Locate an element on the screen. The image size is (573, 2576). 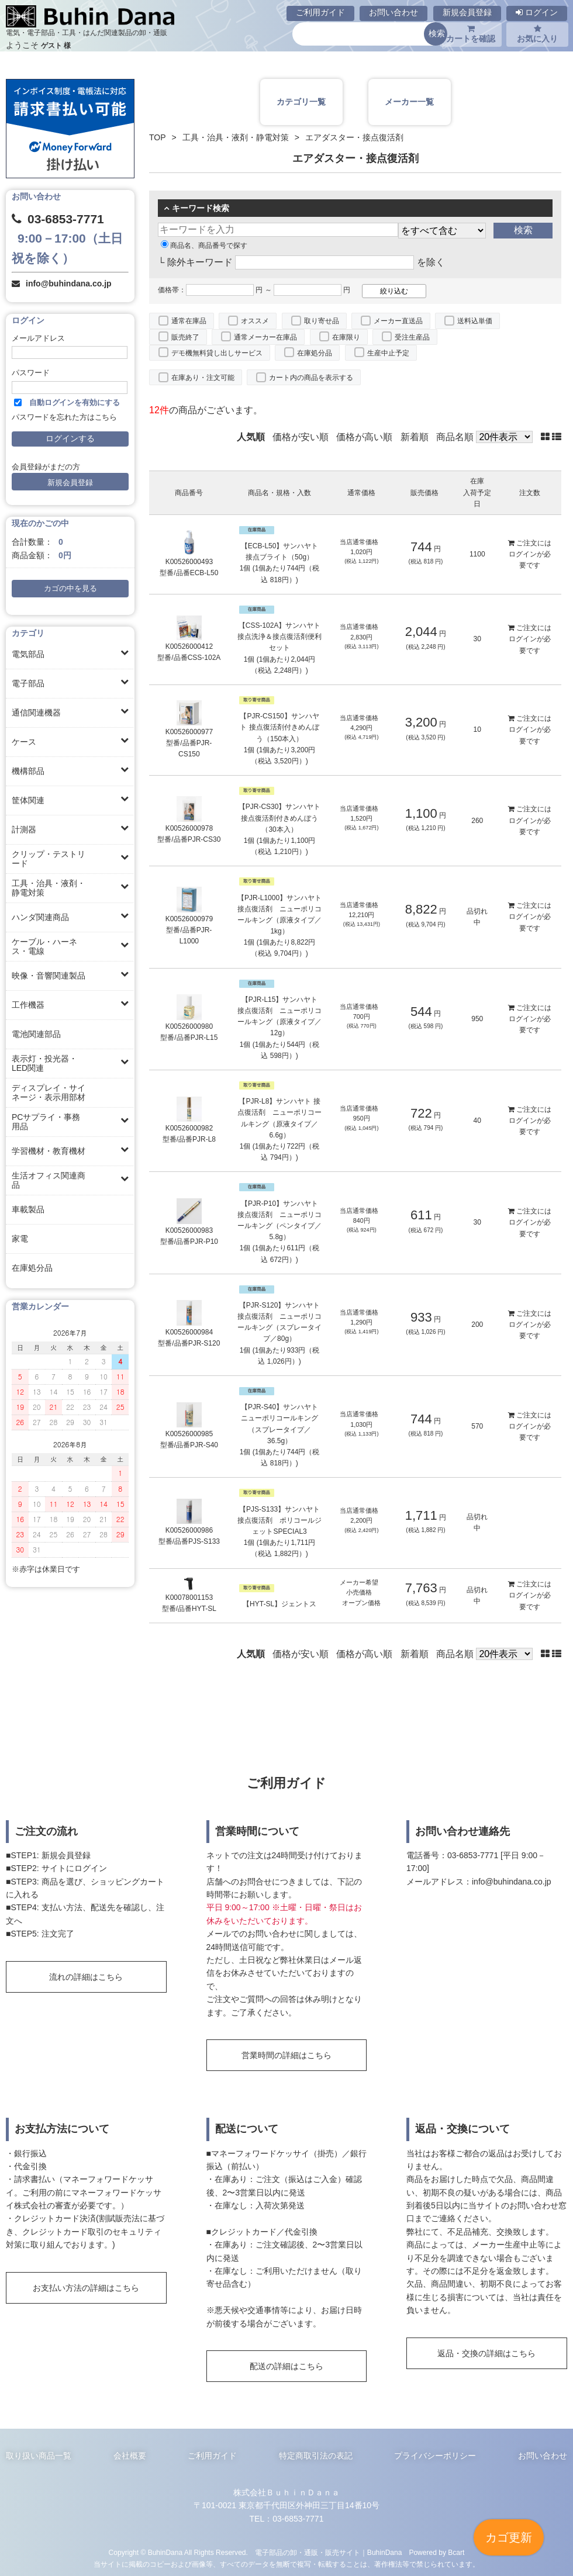
取り扱い商品一覧 is located at coordinates (38, 2455).